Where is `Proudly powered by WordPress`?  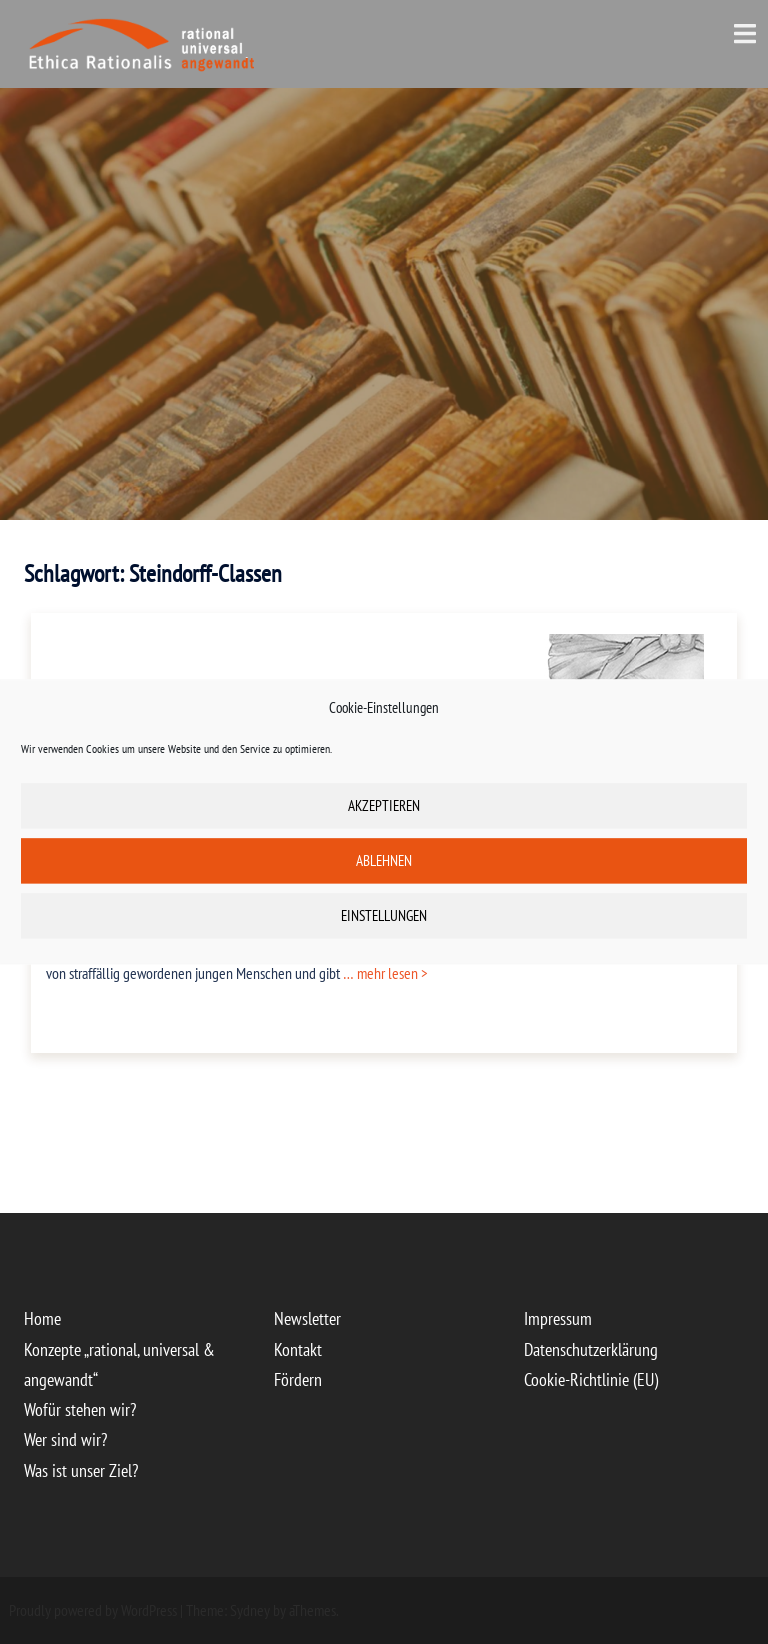
Proudly powered by WordPress is located at coordinates (93, 1610).